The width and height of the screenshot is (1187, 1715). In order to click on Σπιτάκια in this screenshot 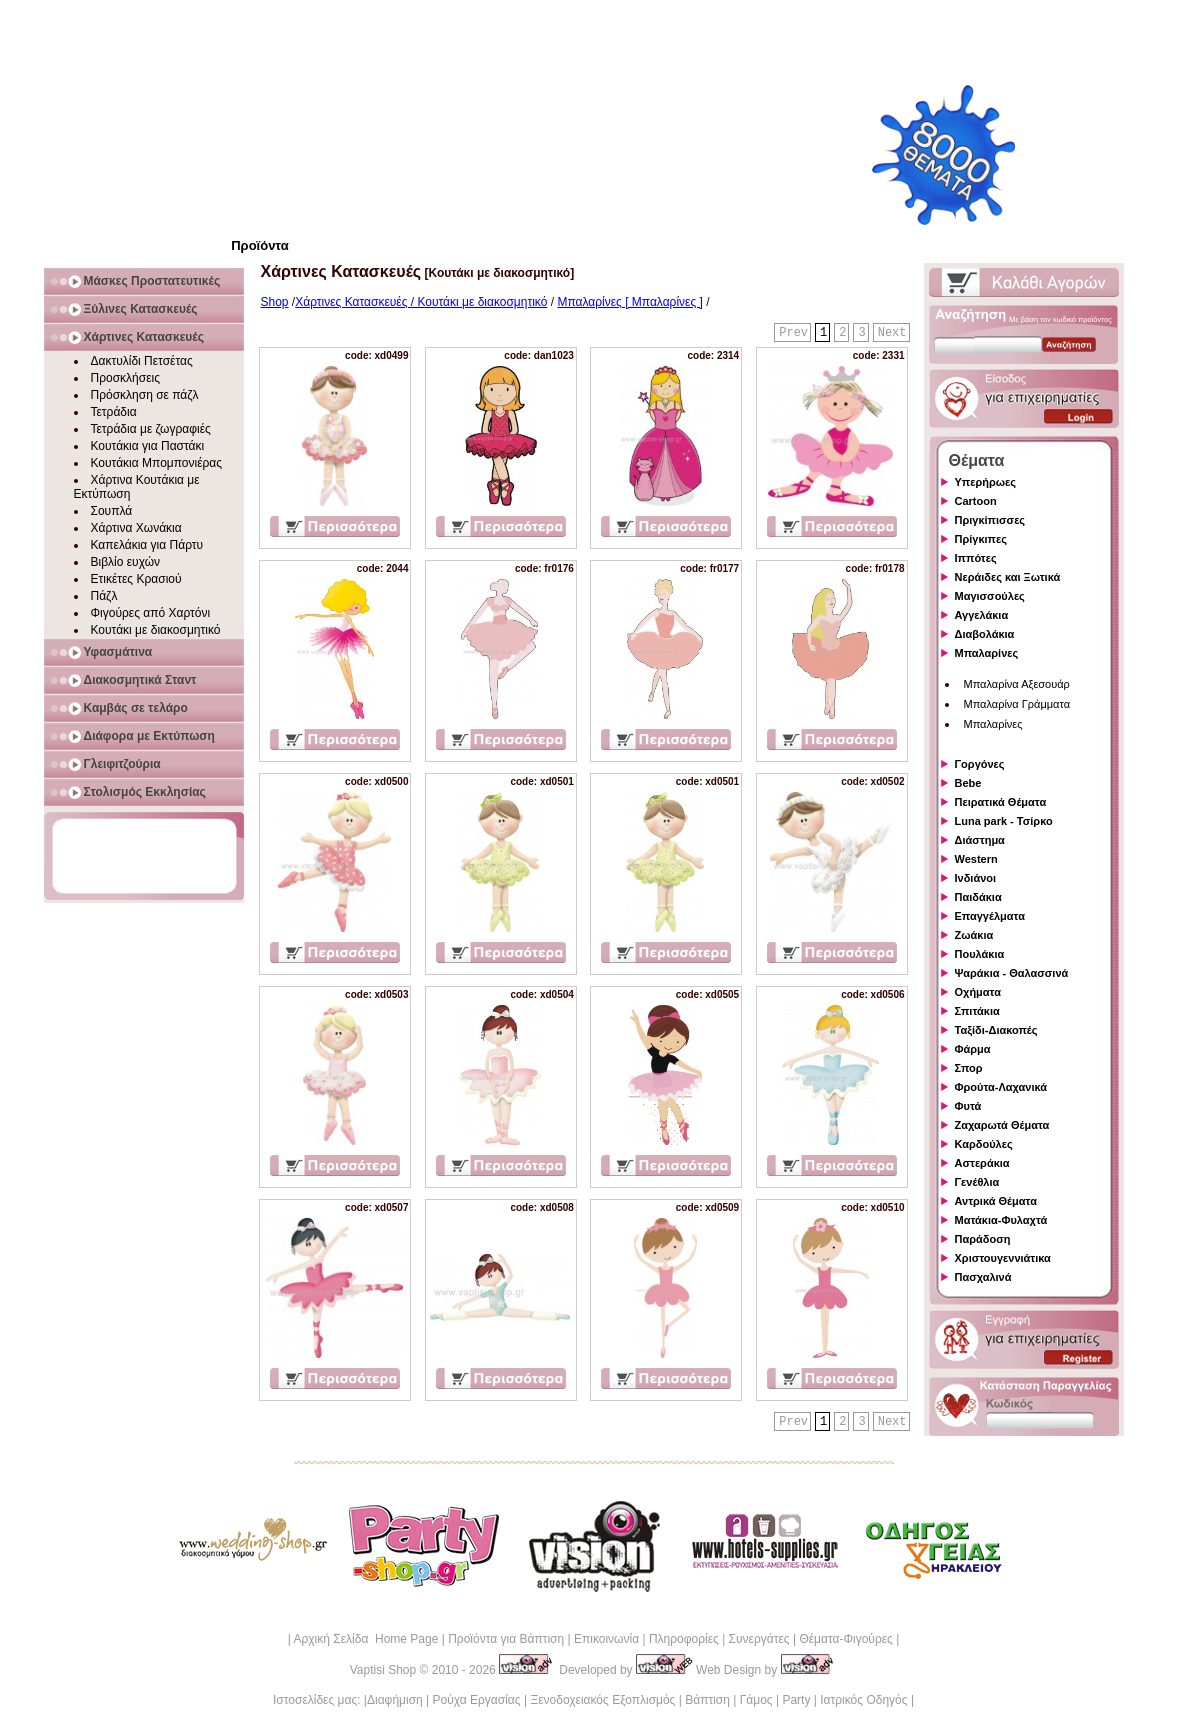, I will do `click(977, 1011)`.